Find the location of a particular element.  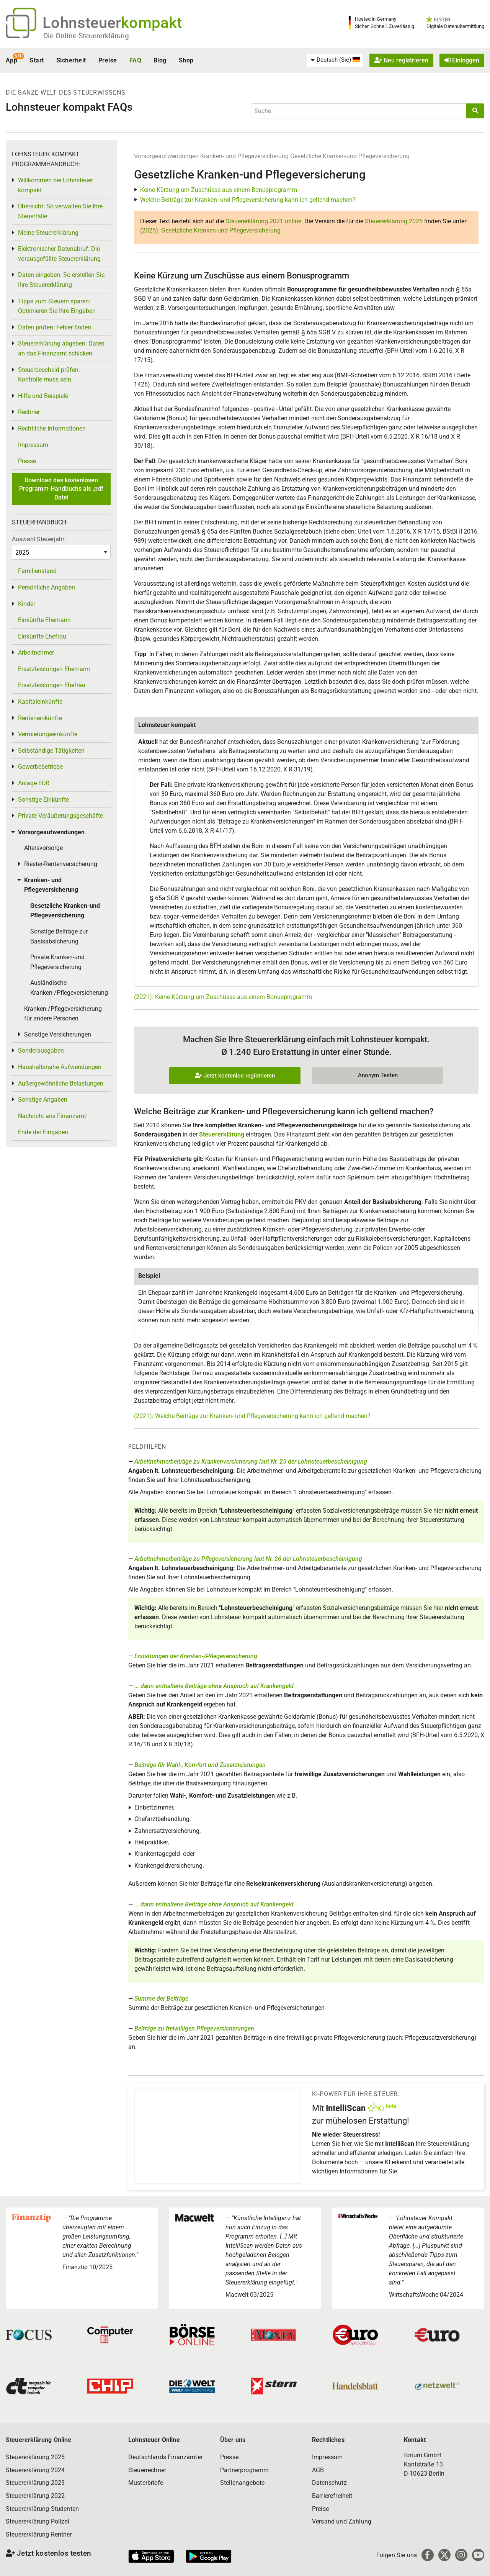

Einkünfte Ehefrau is located at coordinates (42, 636).